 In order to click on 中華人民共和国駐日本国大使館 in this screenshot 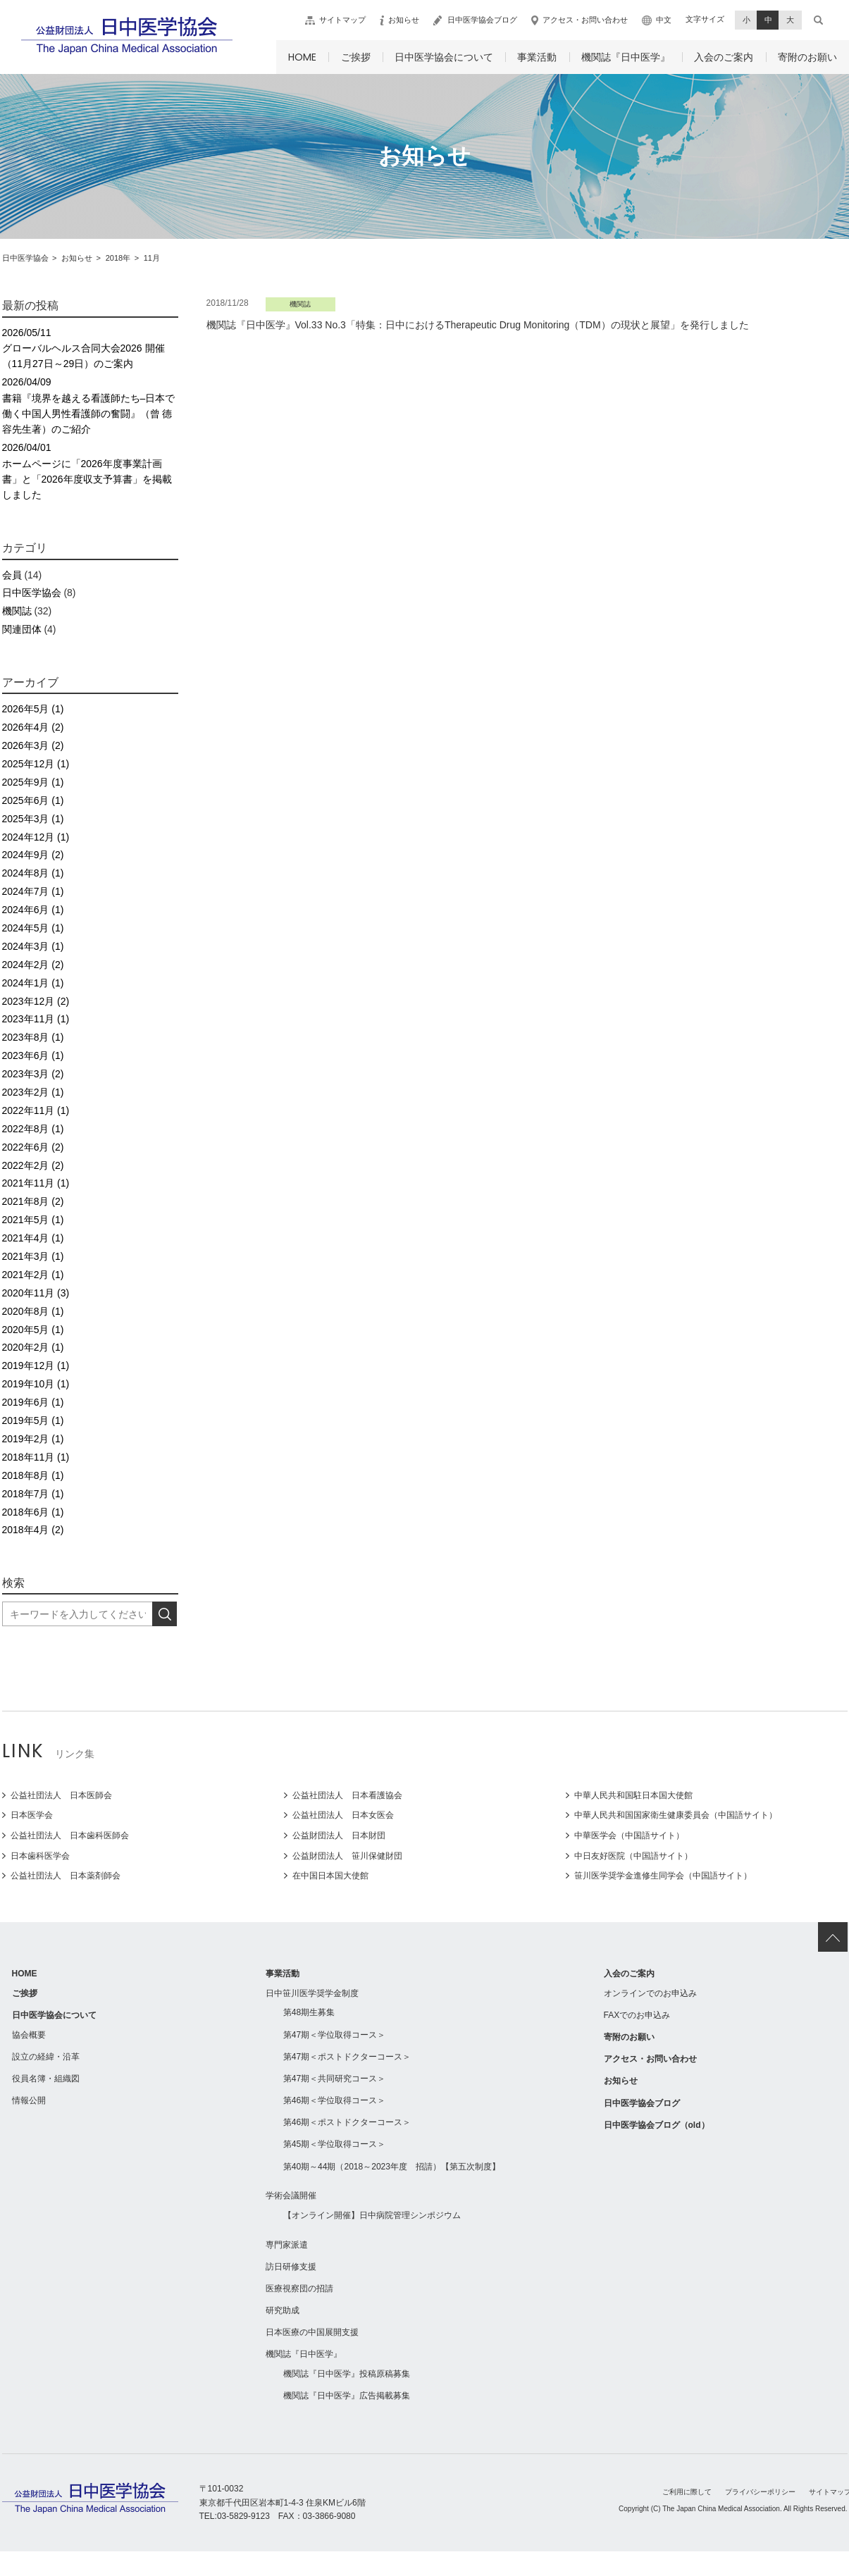, I will do `click(633, 1795)`.